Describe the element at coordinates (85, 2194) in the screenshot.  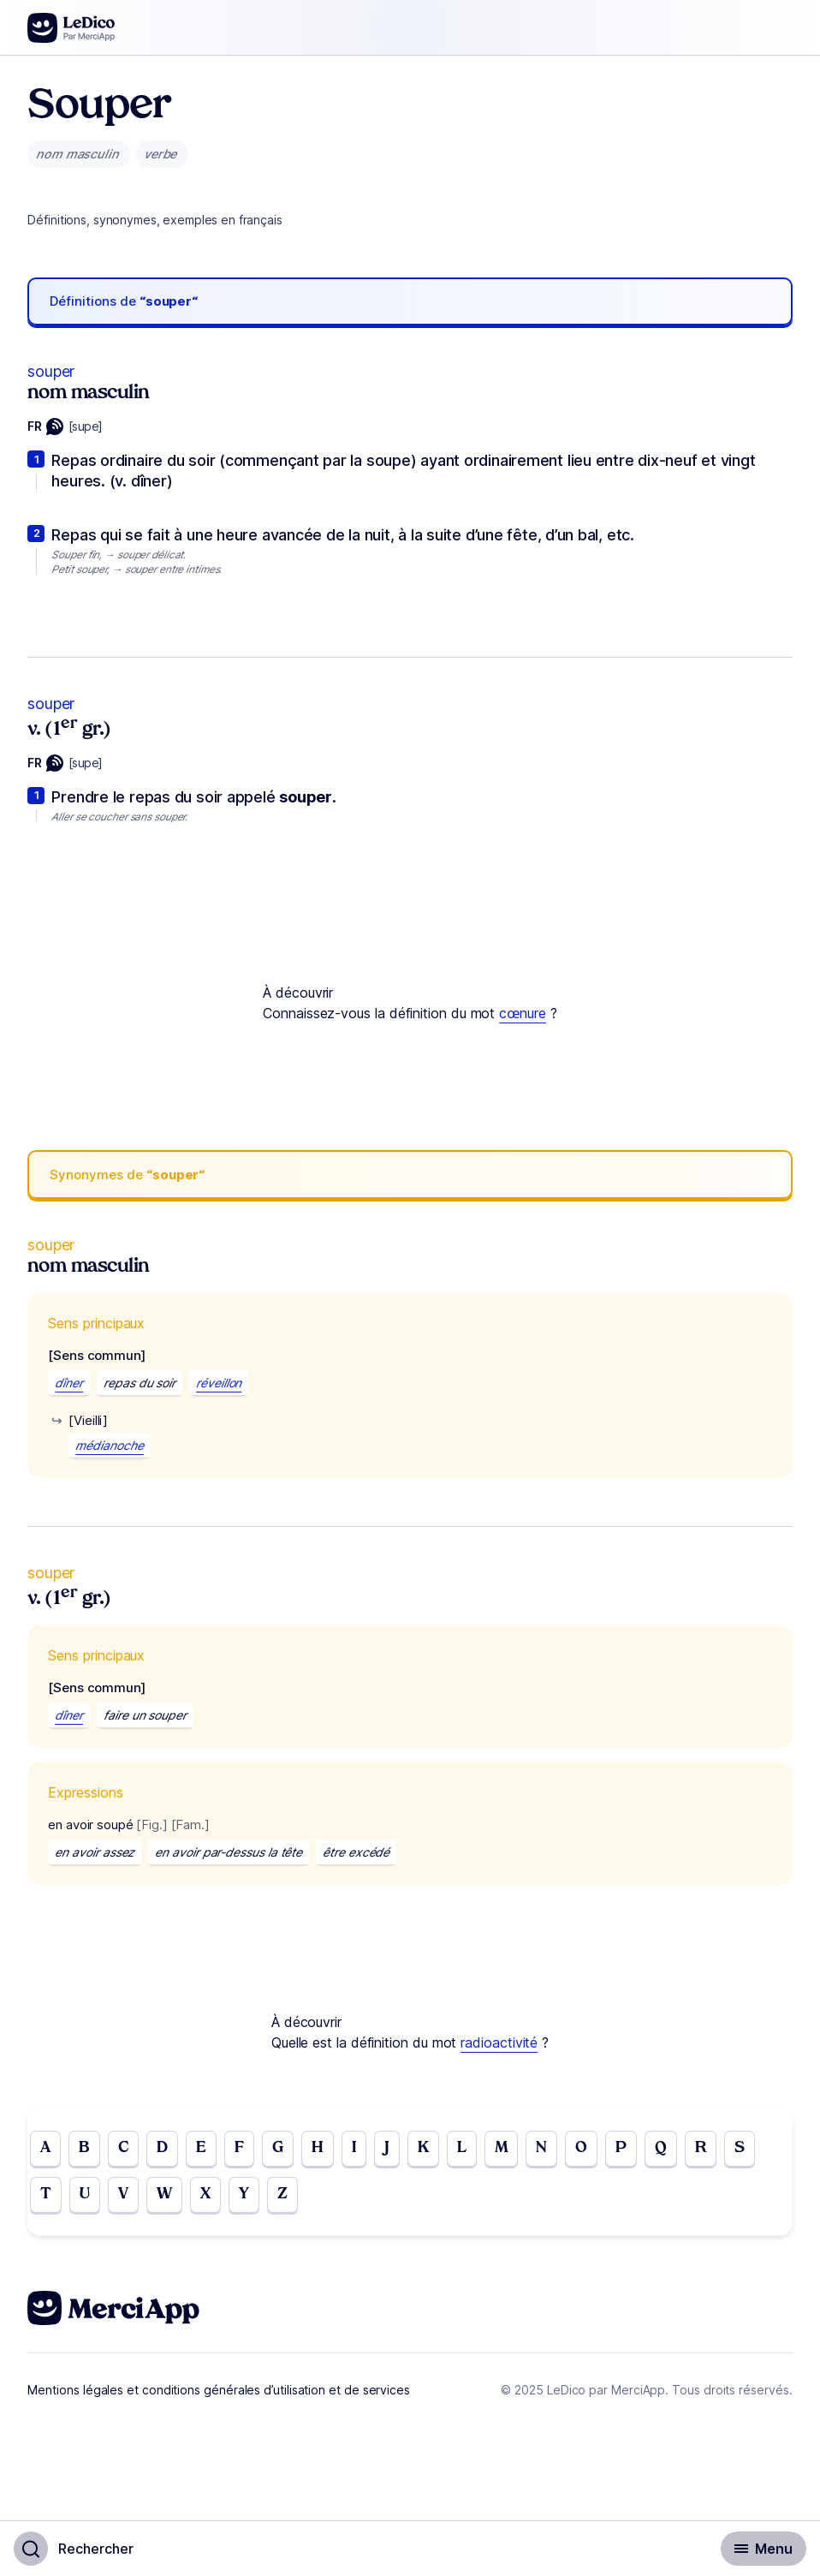
I see `U [Go to page U]` at that location.